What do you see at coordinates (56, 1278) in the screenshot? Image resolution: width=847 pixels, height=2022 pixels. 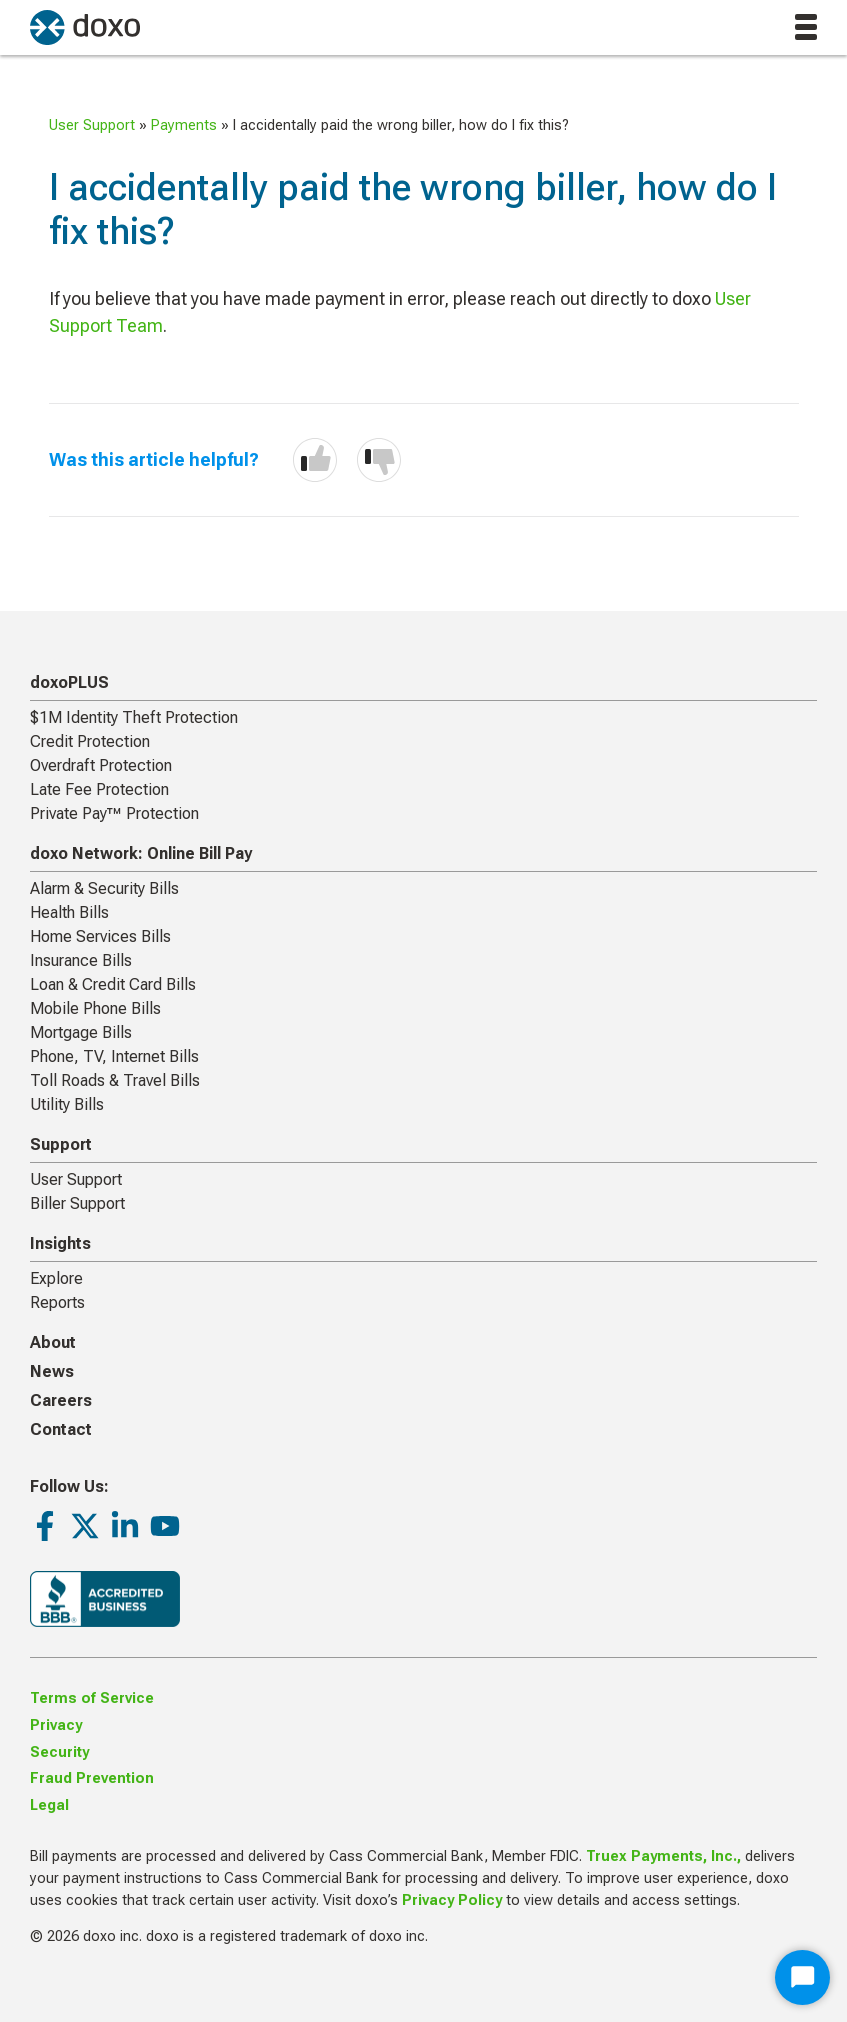 I see `Explore` at bounding box center [56, 1278].